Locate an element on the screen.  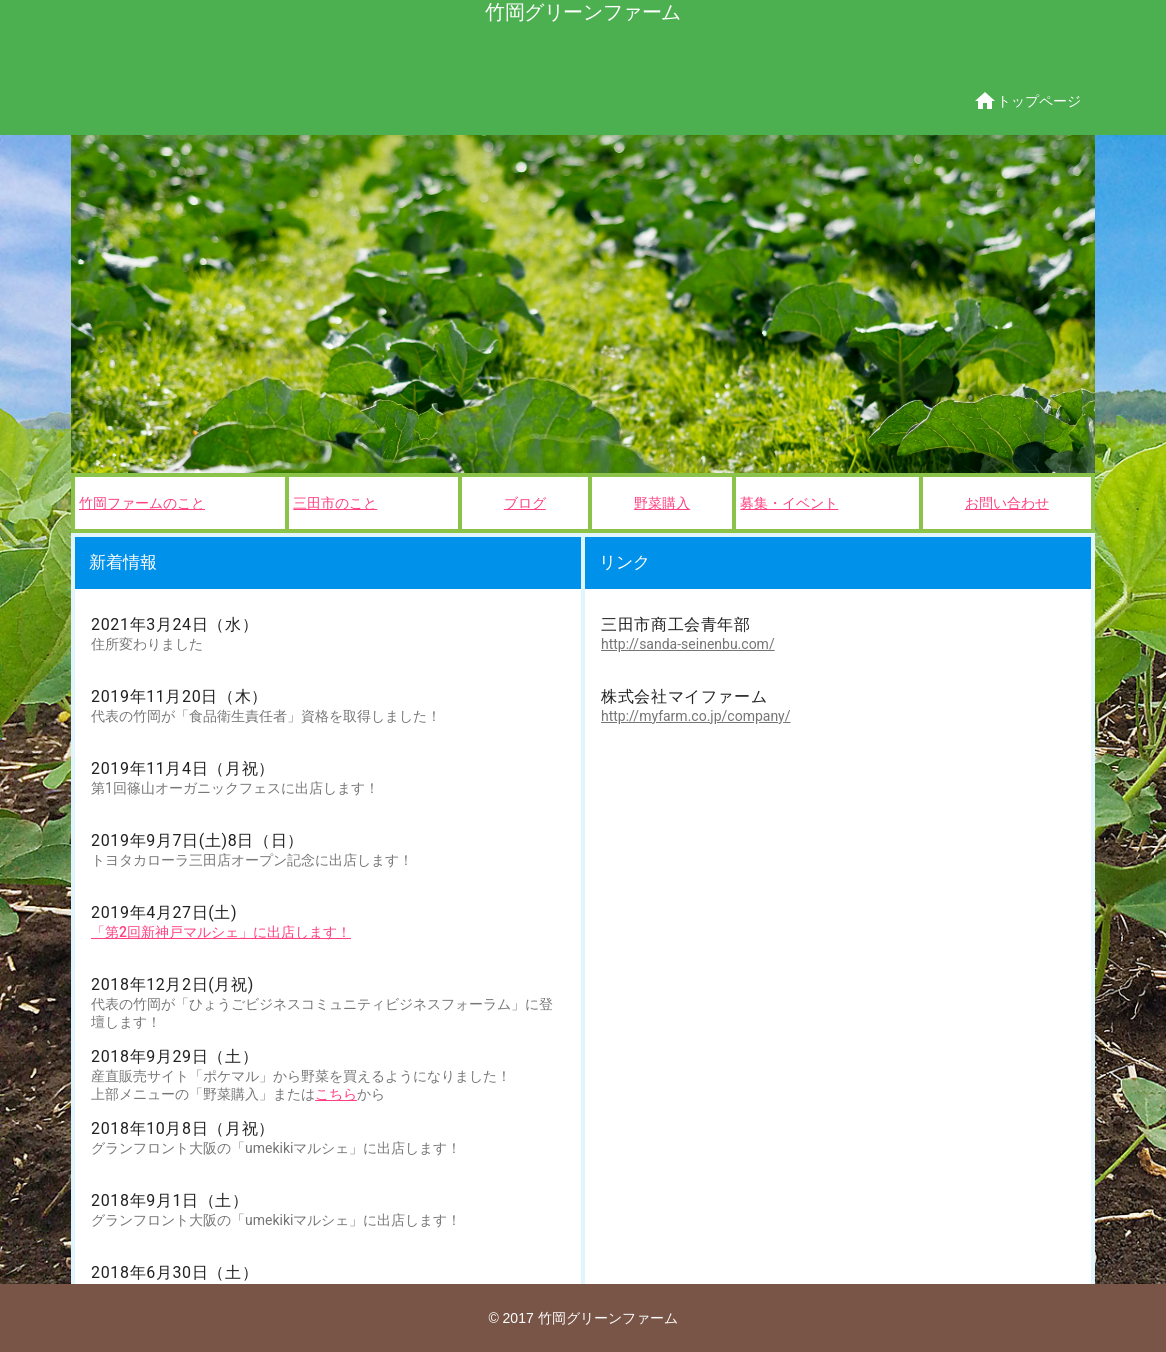
「第2回新神戸マルシェ」に出店します！ is located at coordinates (221, 932).